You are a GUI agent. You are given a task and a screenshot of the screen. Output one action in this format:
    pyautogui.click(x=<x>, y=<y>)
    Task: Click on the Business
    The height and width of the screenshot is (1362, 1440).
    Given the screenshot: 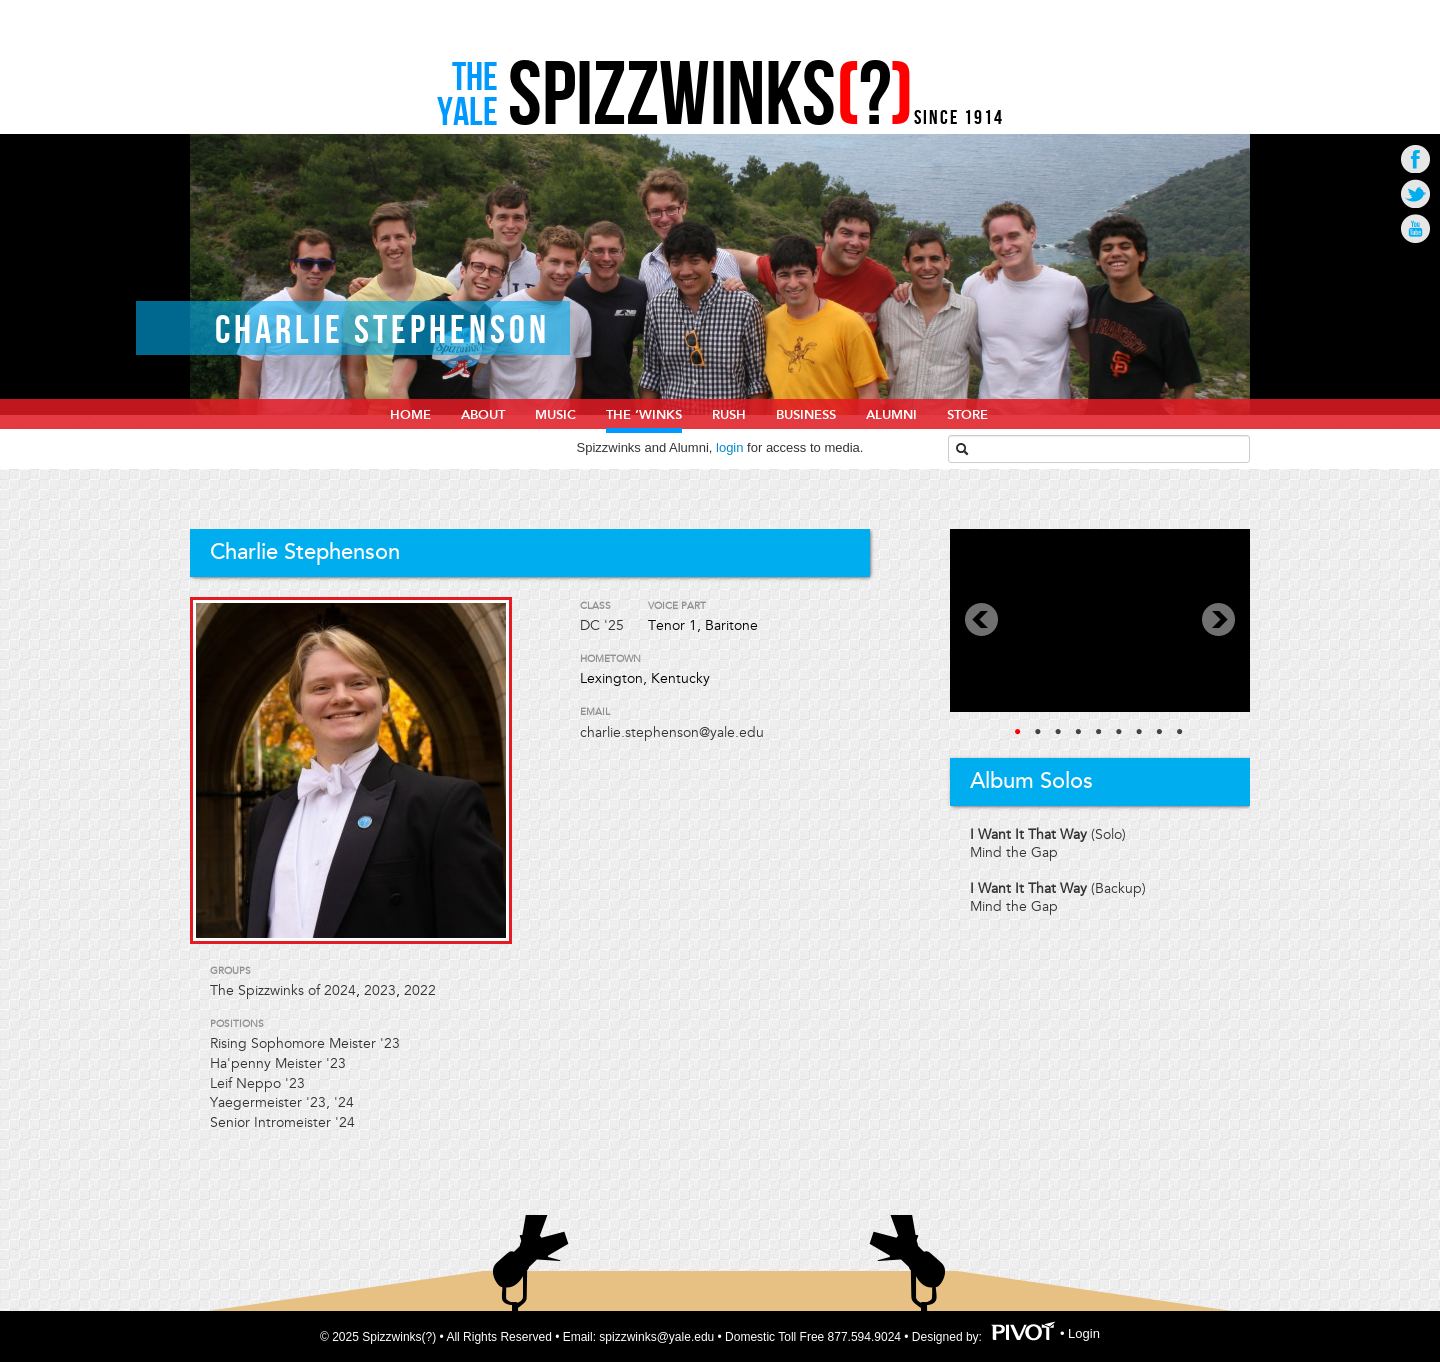 What is the action you would take?
    pyautogui.click(x=806, y=415)
    